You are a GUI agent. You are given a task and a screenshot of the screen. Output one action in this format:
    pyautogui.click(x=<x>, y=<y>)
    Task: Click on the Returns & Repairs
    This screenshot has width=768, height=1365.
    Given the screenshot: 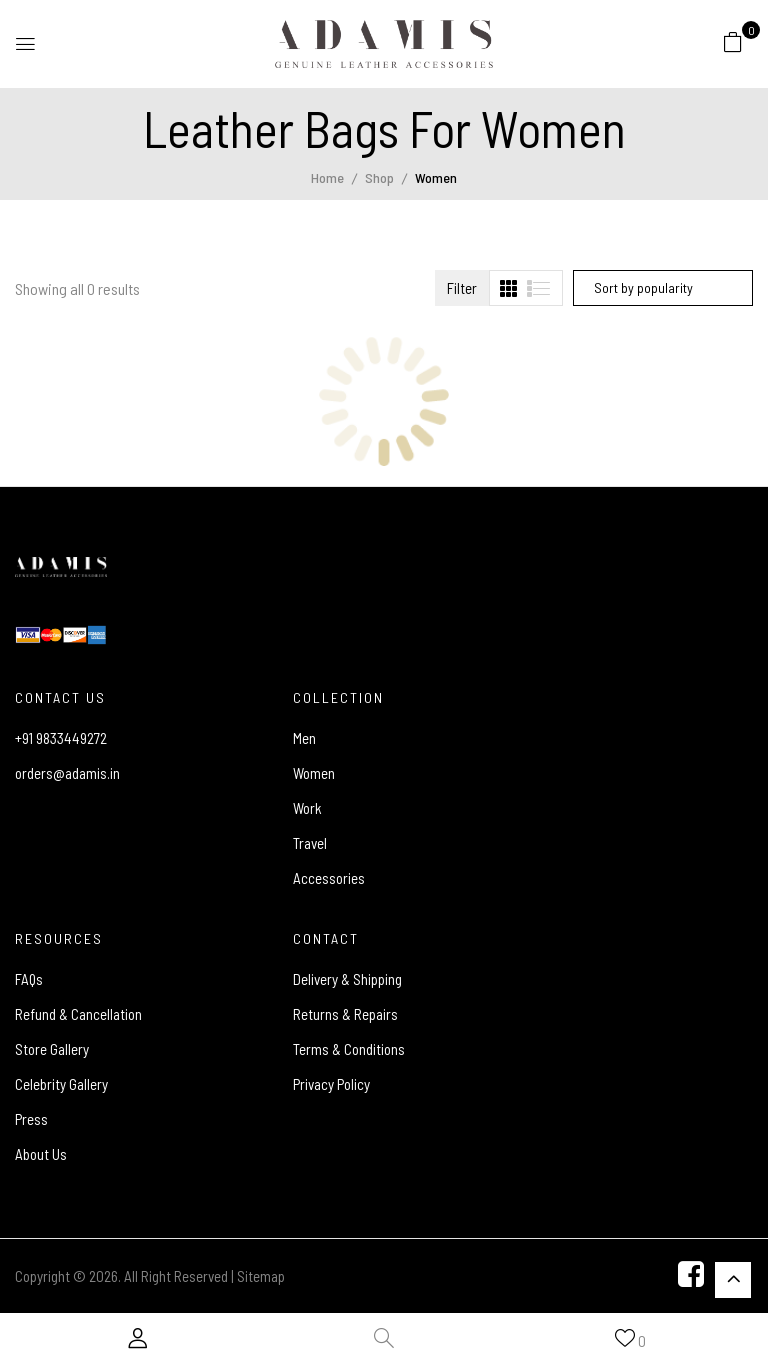 What is the action you would take?
    pyautogui.click(x=345, y=1014)
    